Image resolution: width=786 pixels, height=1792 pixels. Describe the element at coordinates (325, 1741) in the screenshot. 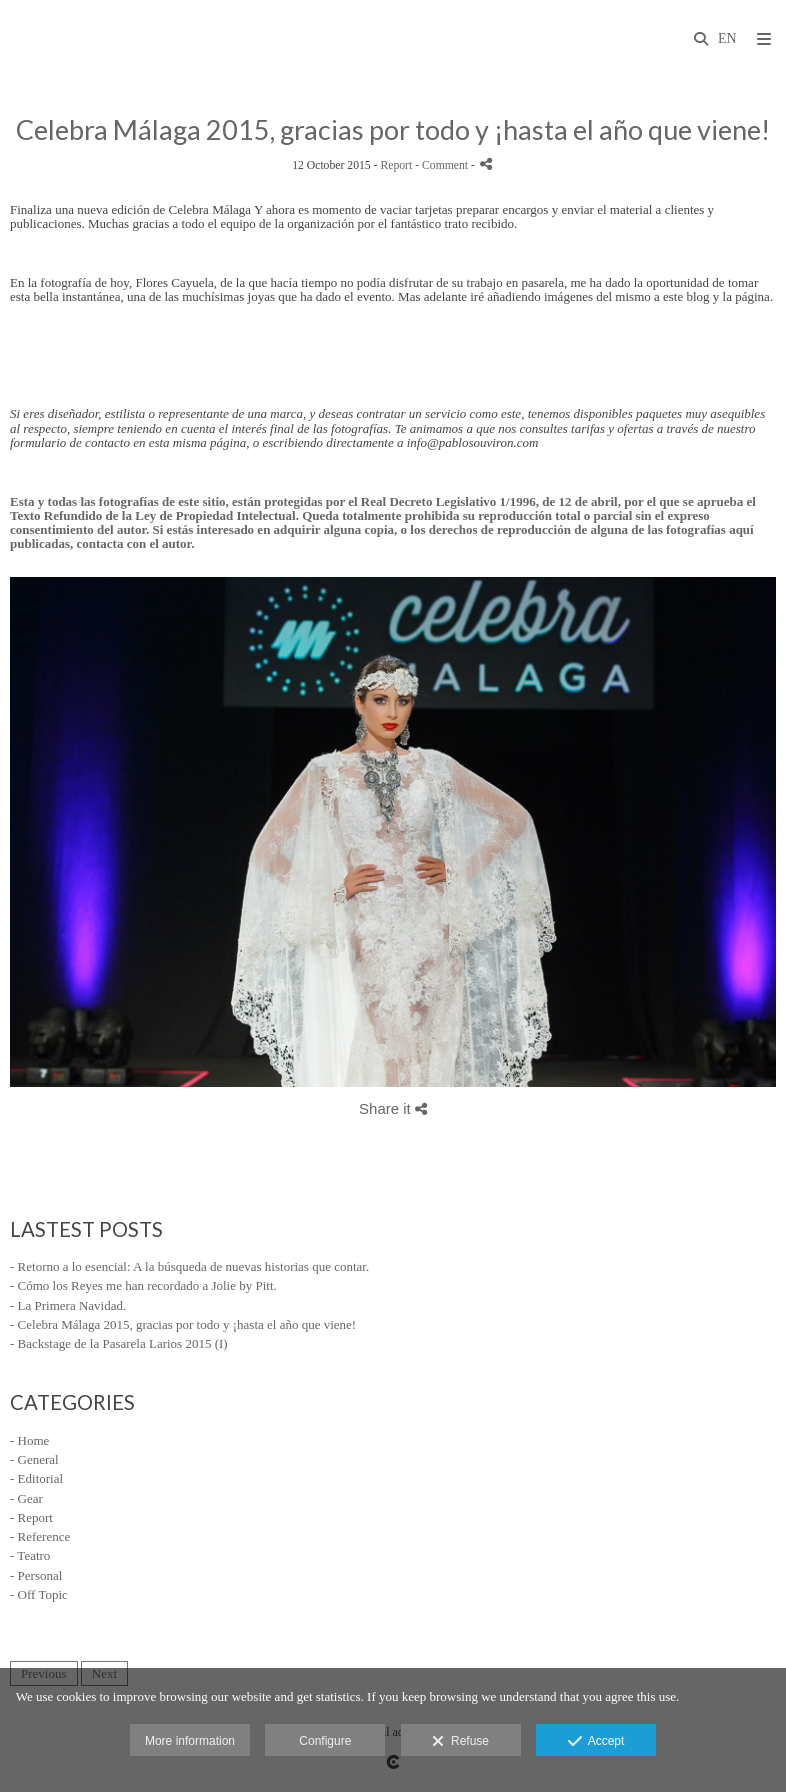

I see `Configure` at that location.